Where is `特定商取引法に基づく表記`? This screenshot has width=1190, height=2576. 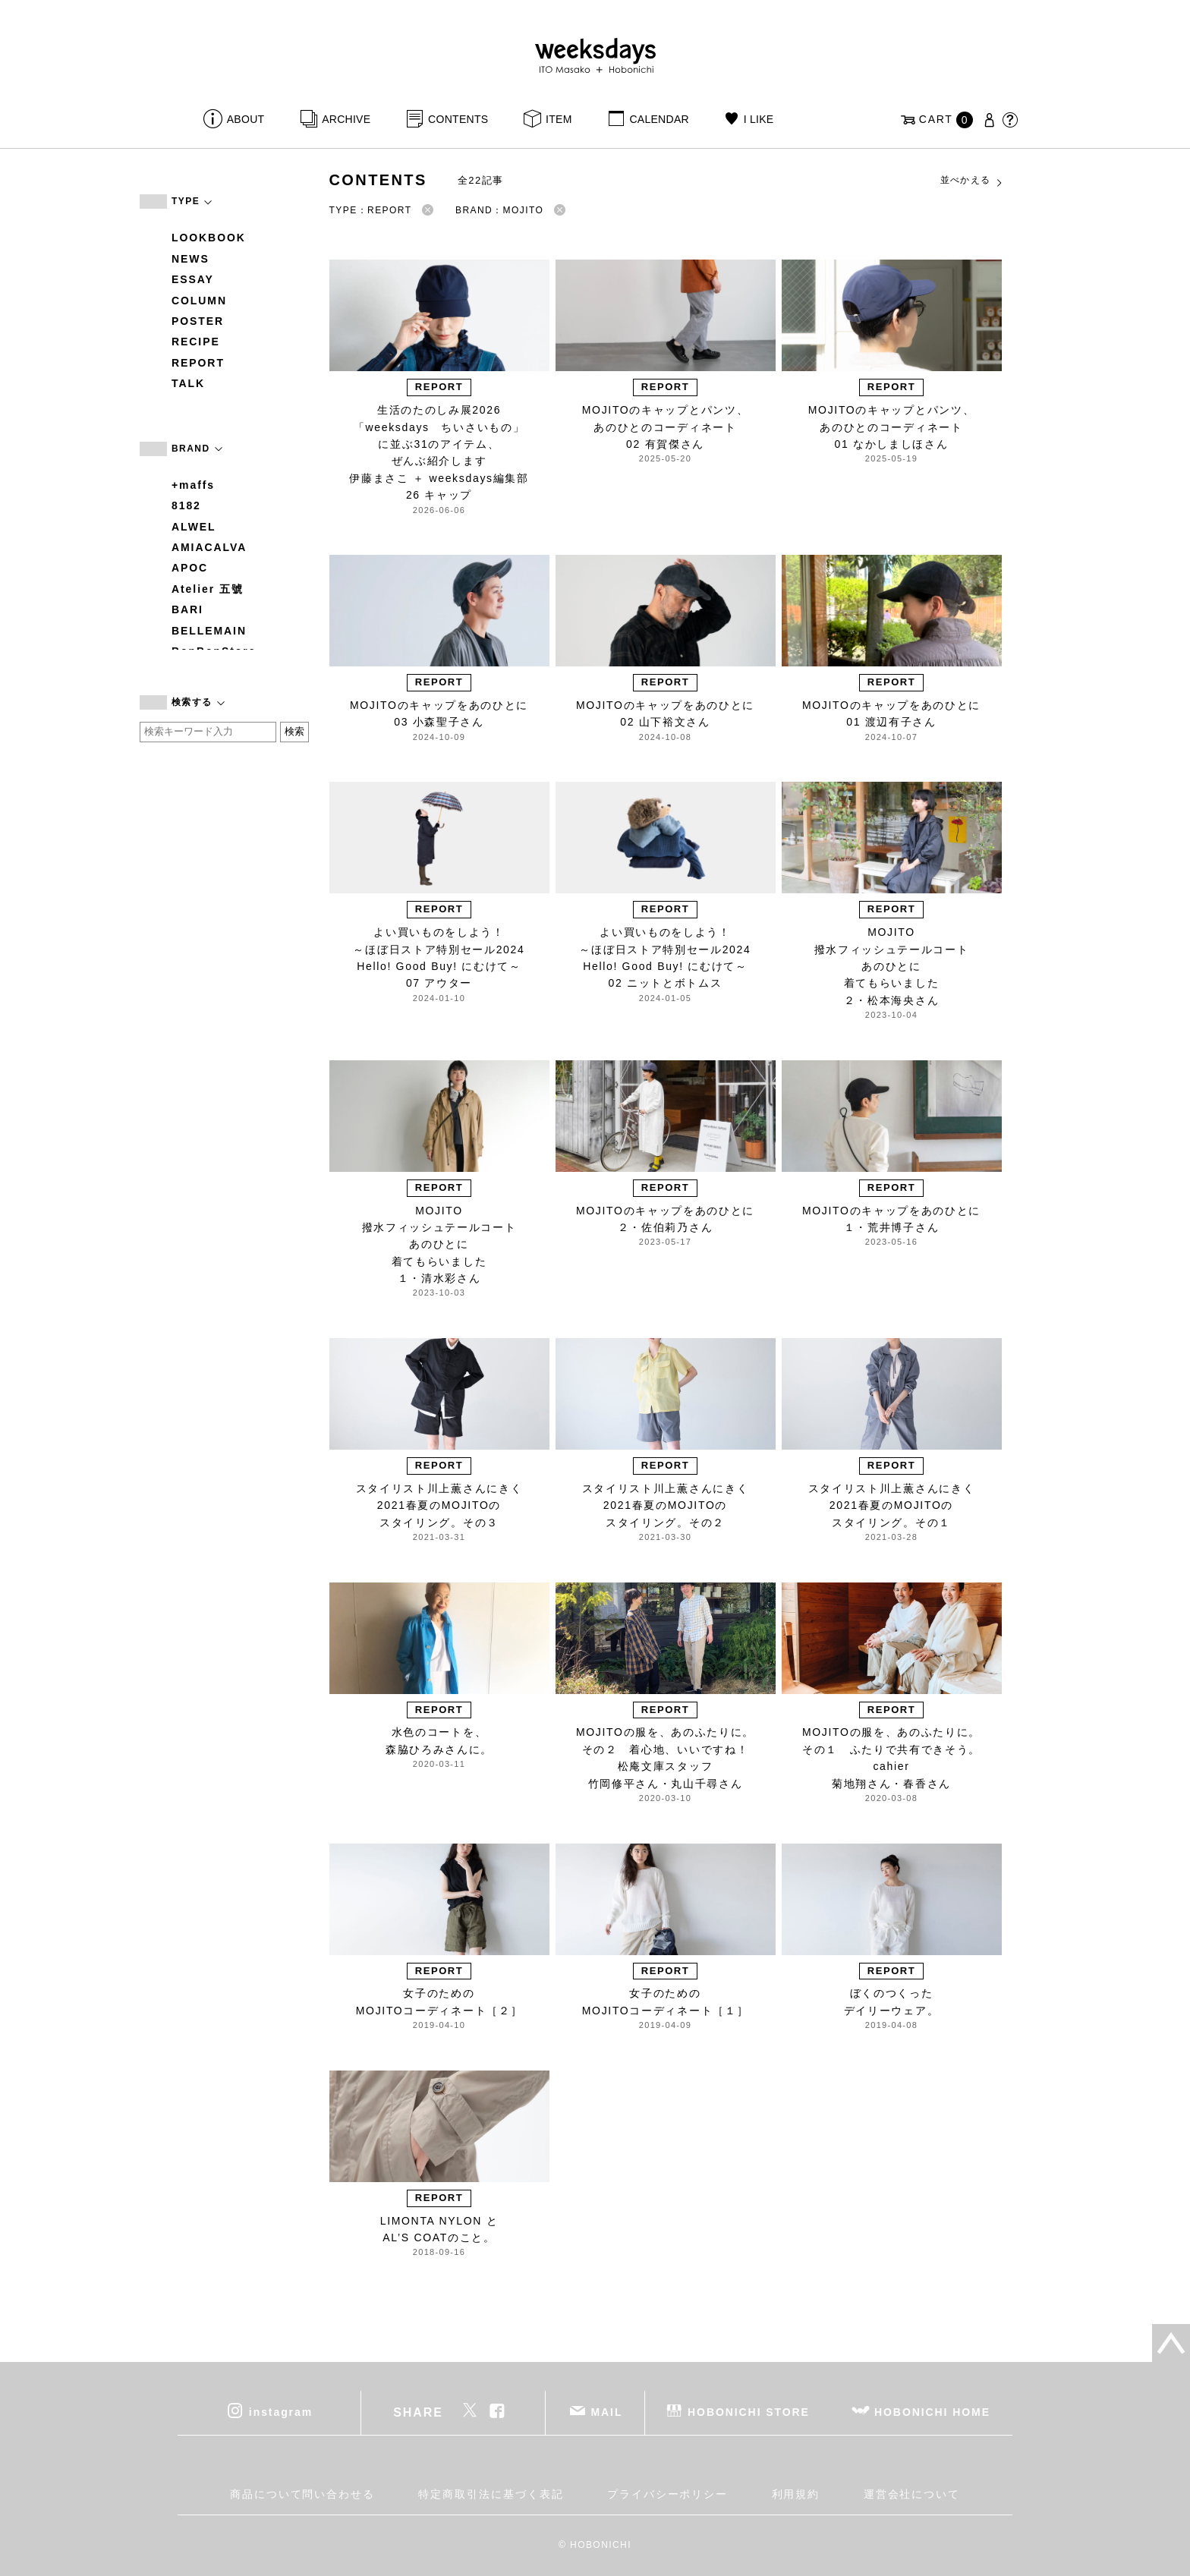 特定商取引法に基づく表記 is located at coordinates (490, 2494).